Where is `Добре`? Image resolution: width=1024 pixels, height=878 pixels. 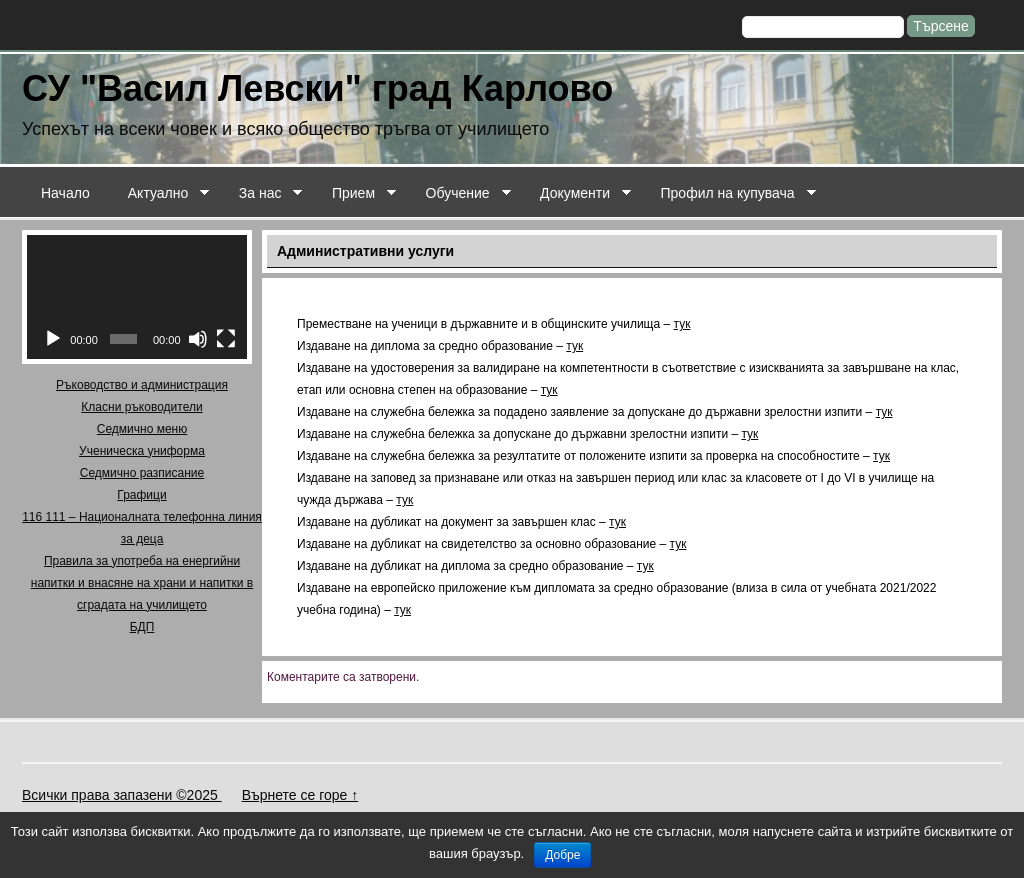
Добре is located at coordinates (562, 855).